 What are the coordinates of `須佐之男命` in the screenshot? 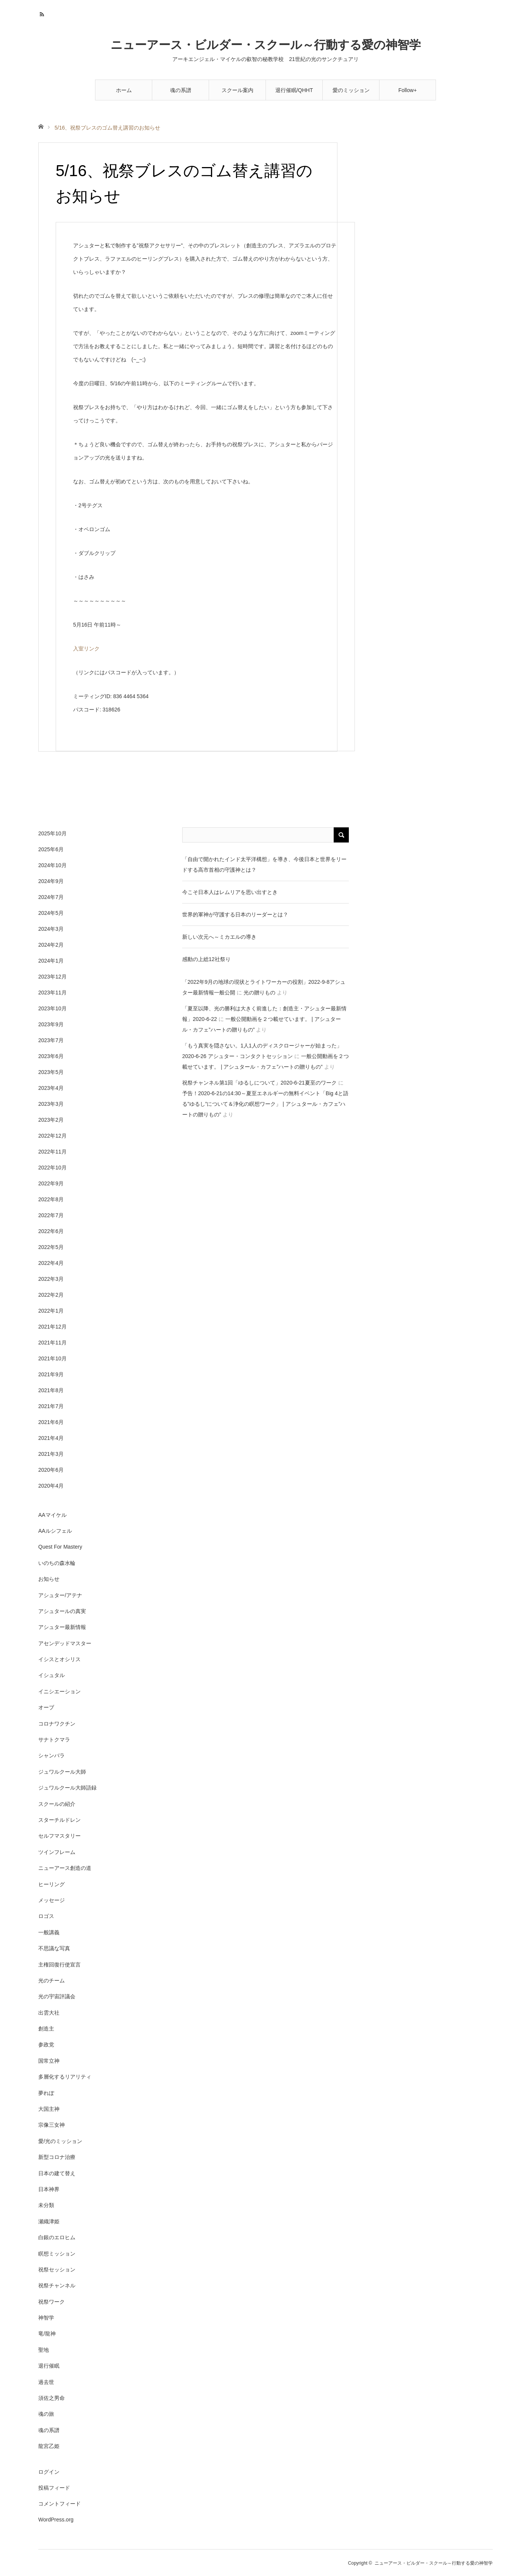 It's located at (51, 2398).